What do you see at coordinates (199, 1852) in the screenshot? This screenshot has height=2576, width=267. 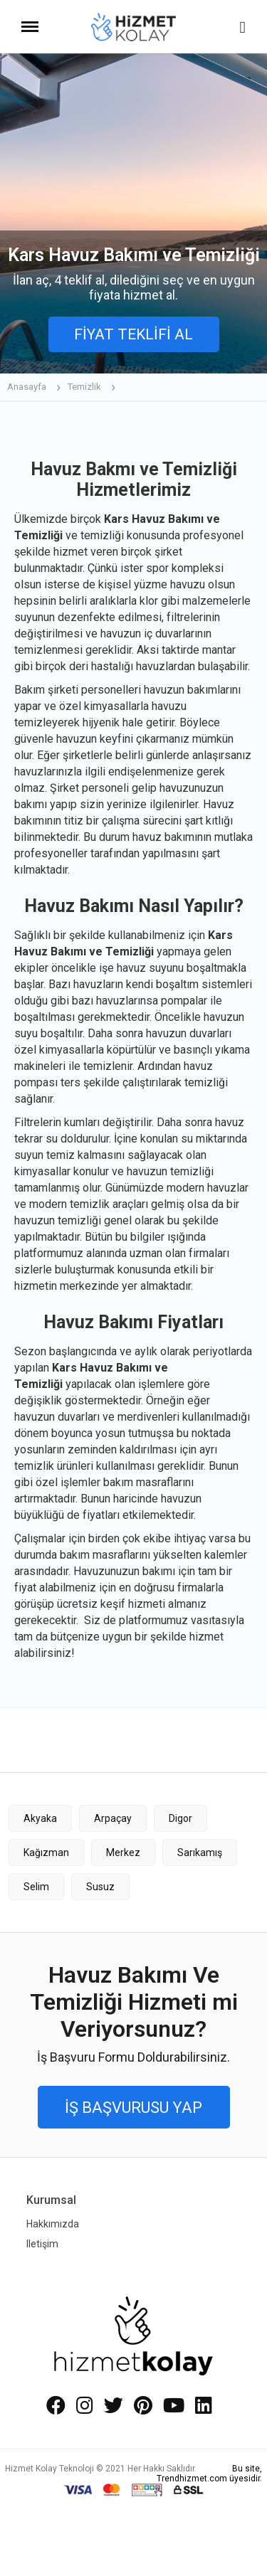 I see `Sarıkamış` at bounding box center [199, 1852].